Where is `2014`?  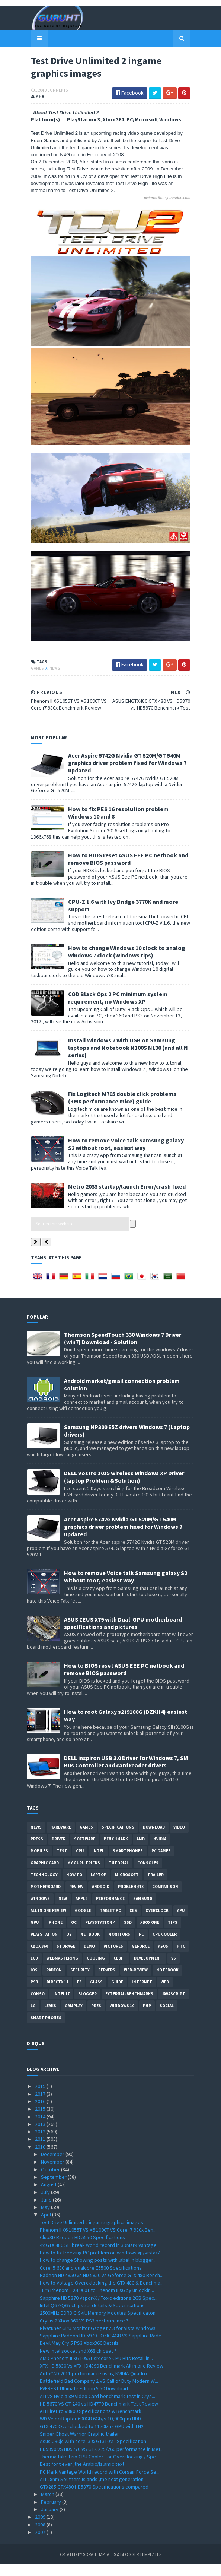 2014 is located at coordinates (41, 2128).